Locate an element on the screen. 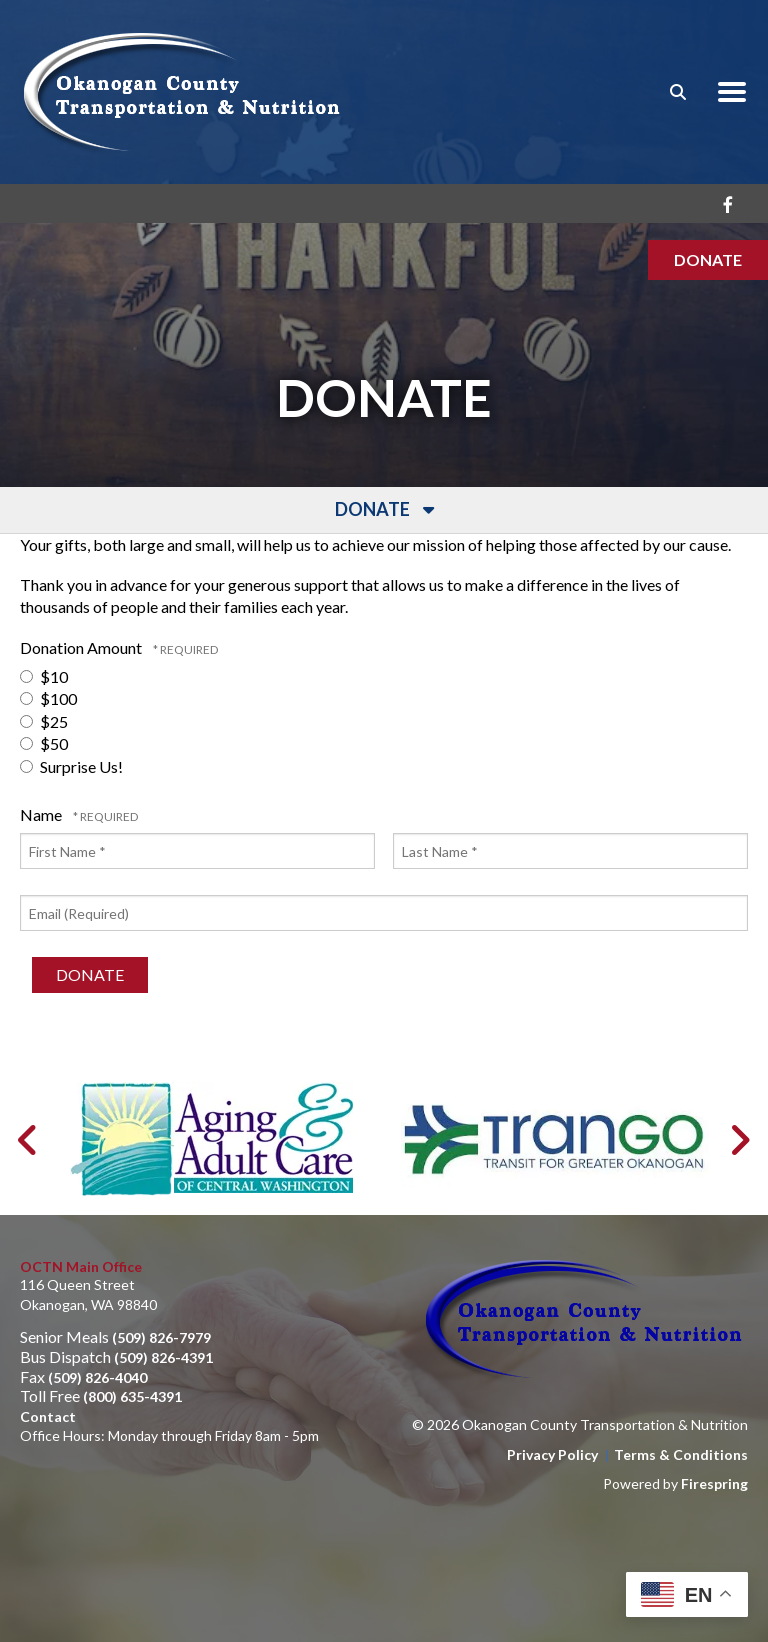  (800) 635-4391 is located at coordinates (132, 1396).